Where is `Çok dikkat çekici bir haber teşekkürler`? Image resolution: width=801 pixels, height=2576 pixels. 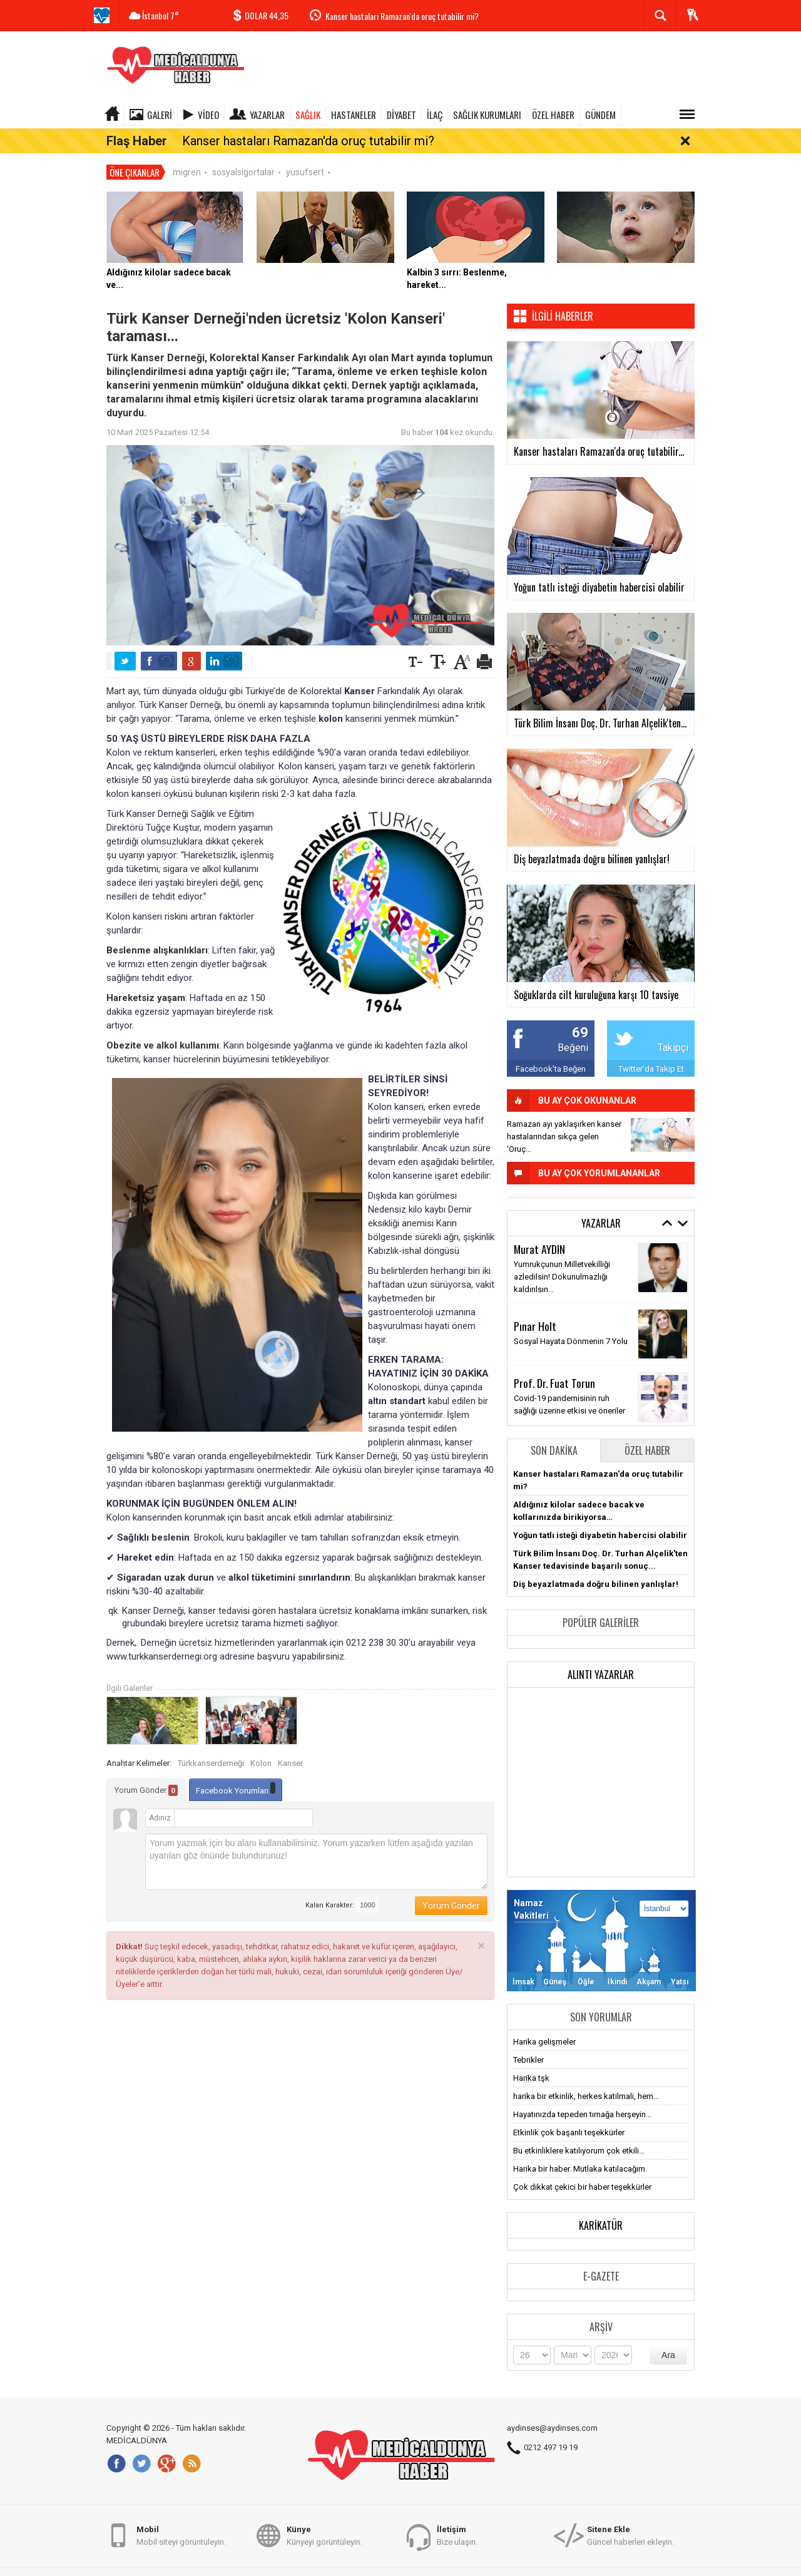
Çok dikkat çekici bir haber teşekkürler is located at coordinates (582, 2168).